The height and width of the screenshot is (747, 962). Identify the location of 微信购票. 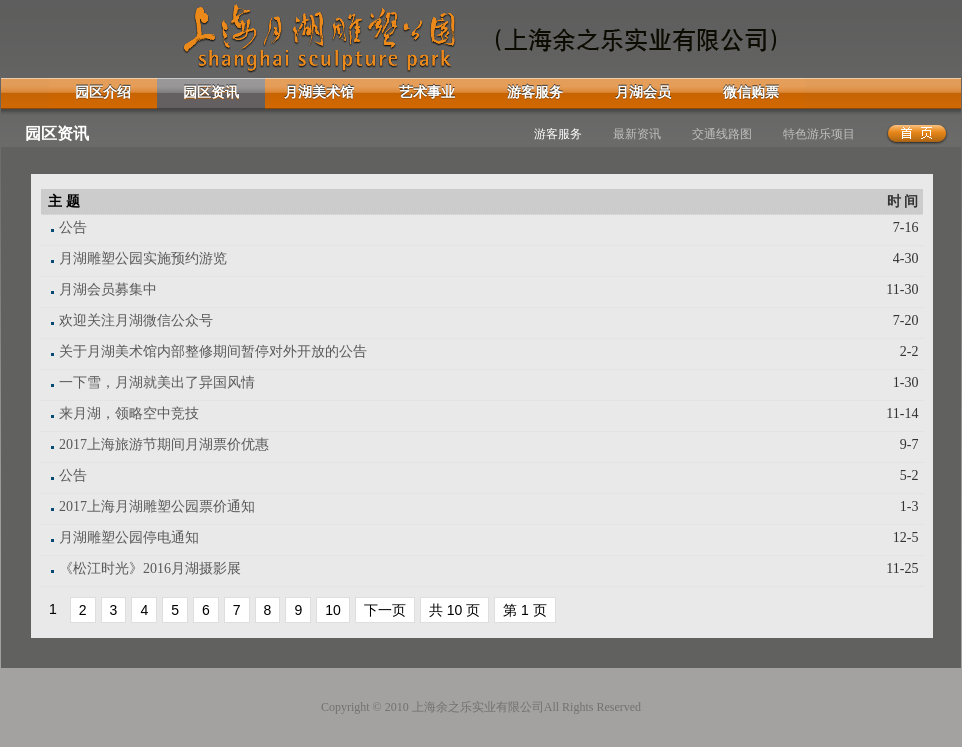
(751, 92).